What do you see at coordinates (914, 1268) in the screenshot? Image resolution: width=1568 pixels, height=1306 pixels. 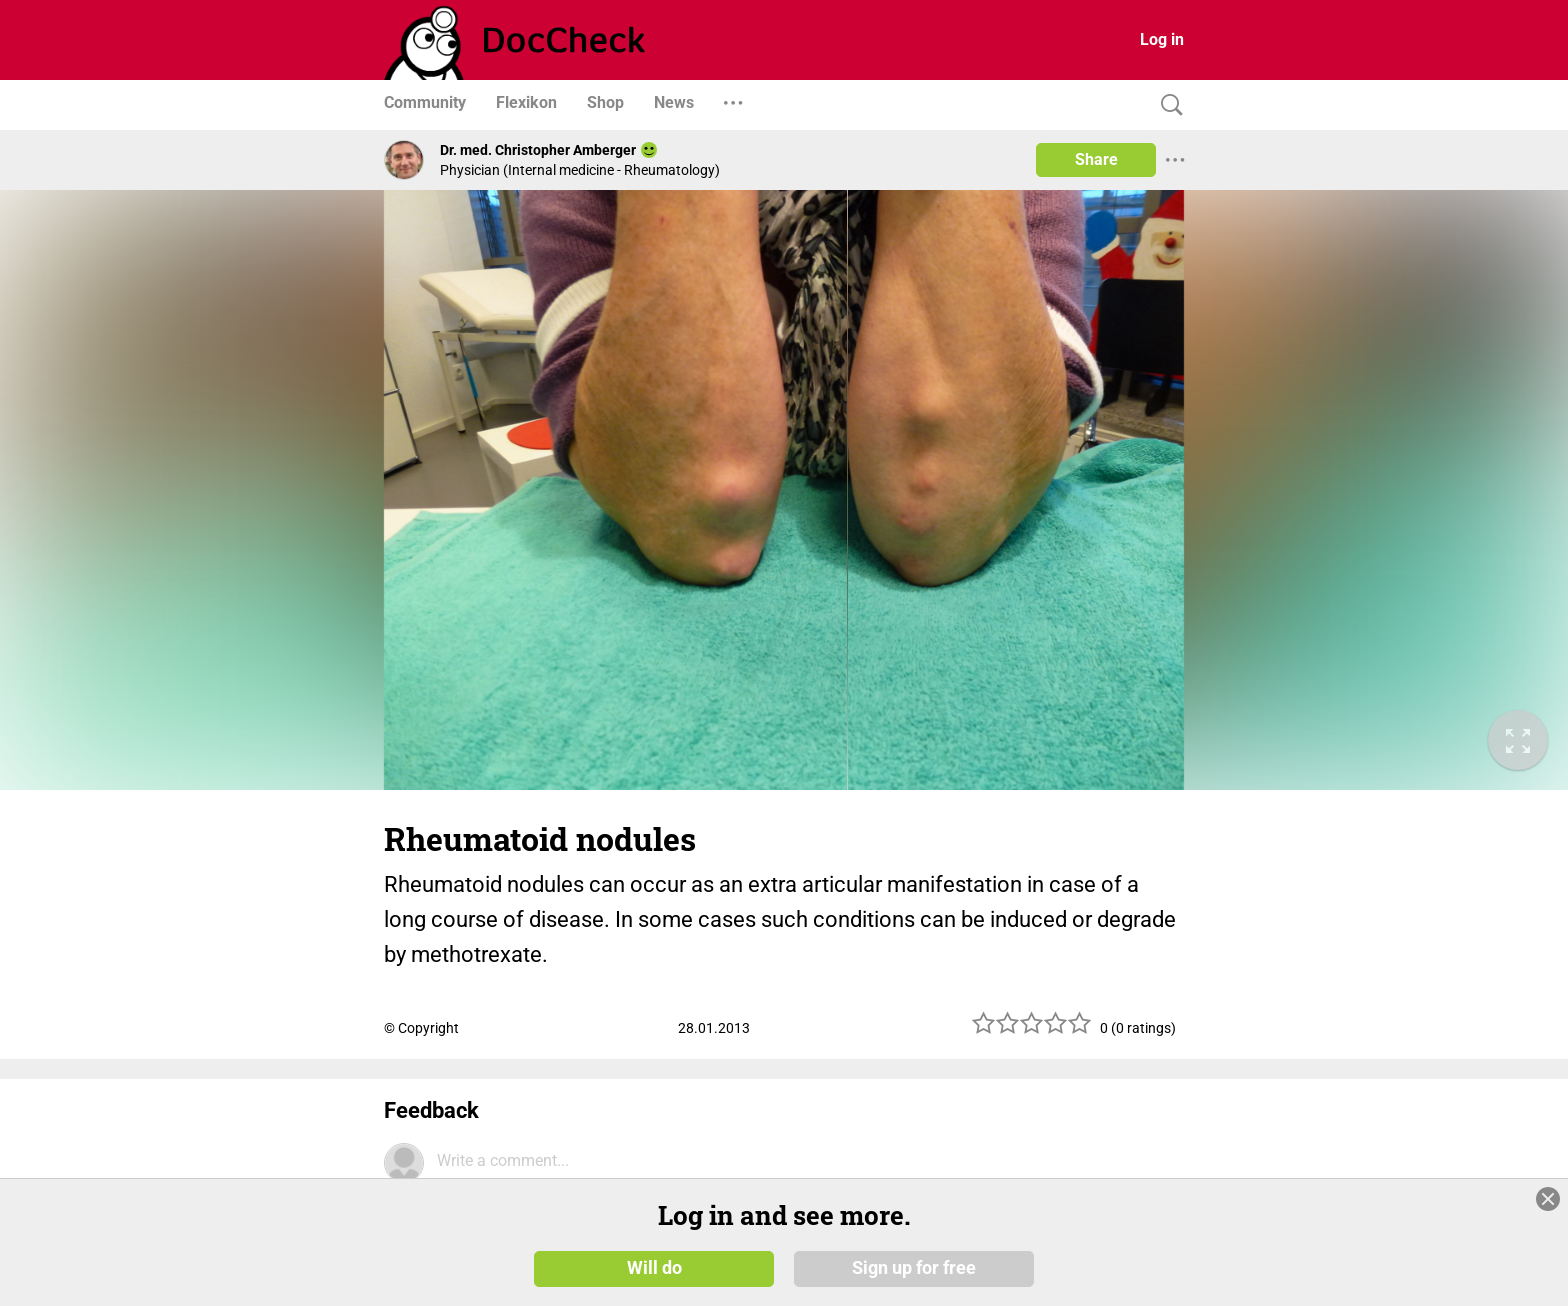 I see `Sign up for free` at bounding box center [914, 1268].